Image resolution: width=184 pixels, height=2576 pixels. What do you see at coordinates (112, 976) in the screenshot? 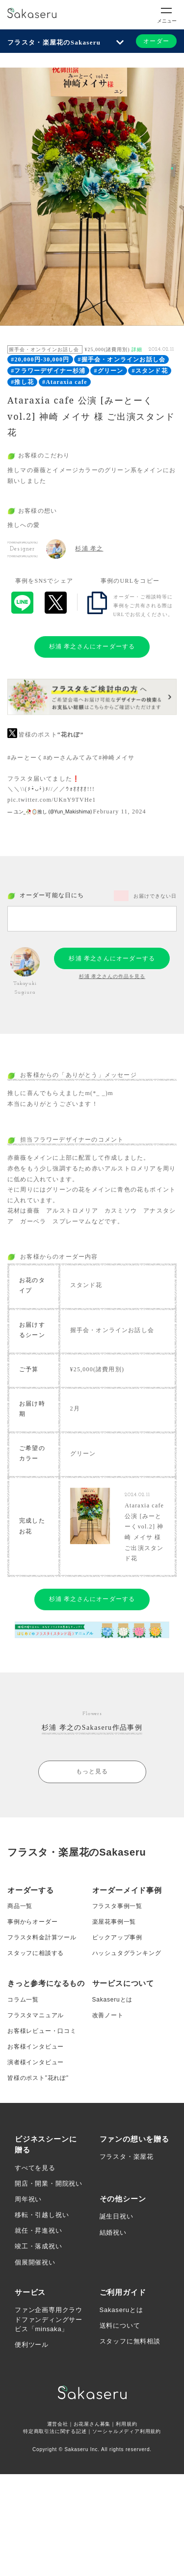
I see `杉浦 孝之さんの作品を見る` at bounding box center [112, 976].